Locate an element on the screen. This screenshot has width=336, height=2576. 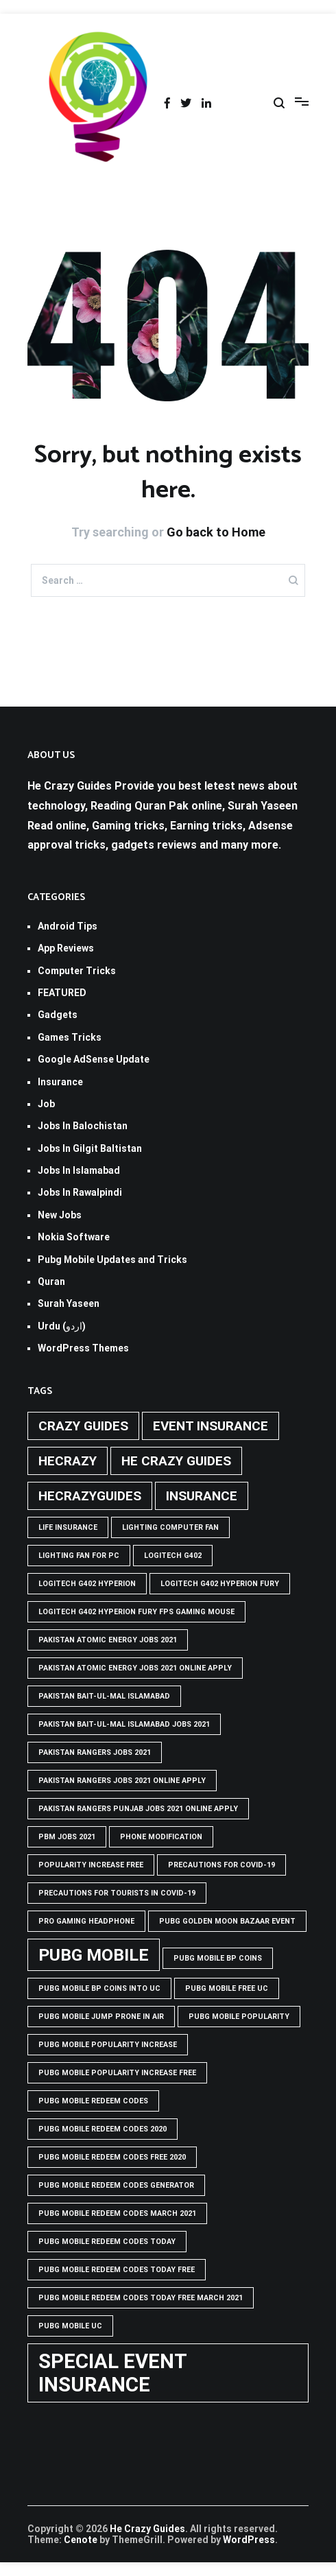
PUBG Mobile popularity increase [PUBG Mobile popularity increase (1 item)] is located at coordinates (107, 2044).